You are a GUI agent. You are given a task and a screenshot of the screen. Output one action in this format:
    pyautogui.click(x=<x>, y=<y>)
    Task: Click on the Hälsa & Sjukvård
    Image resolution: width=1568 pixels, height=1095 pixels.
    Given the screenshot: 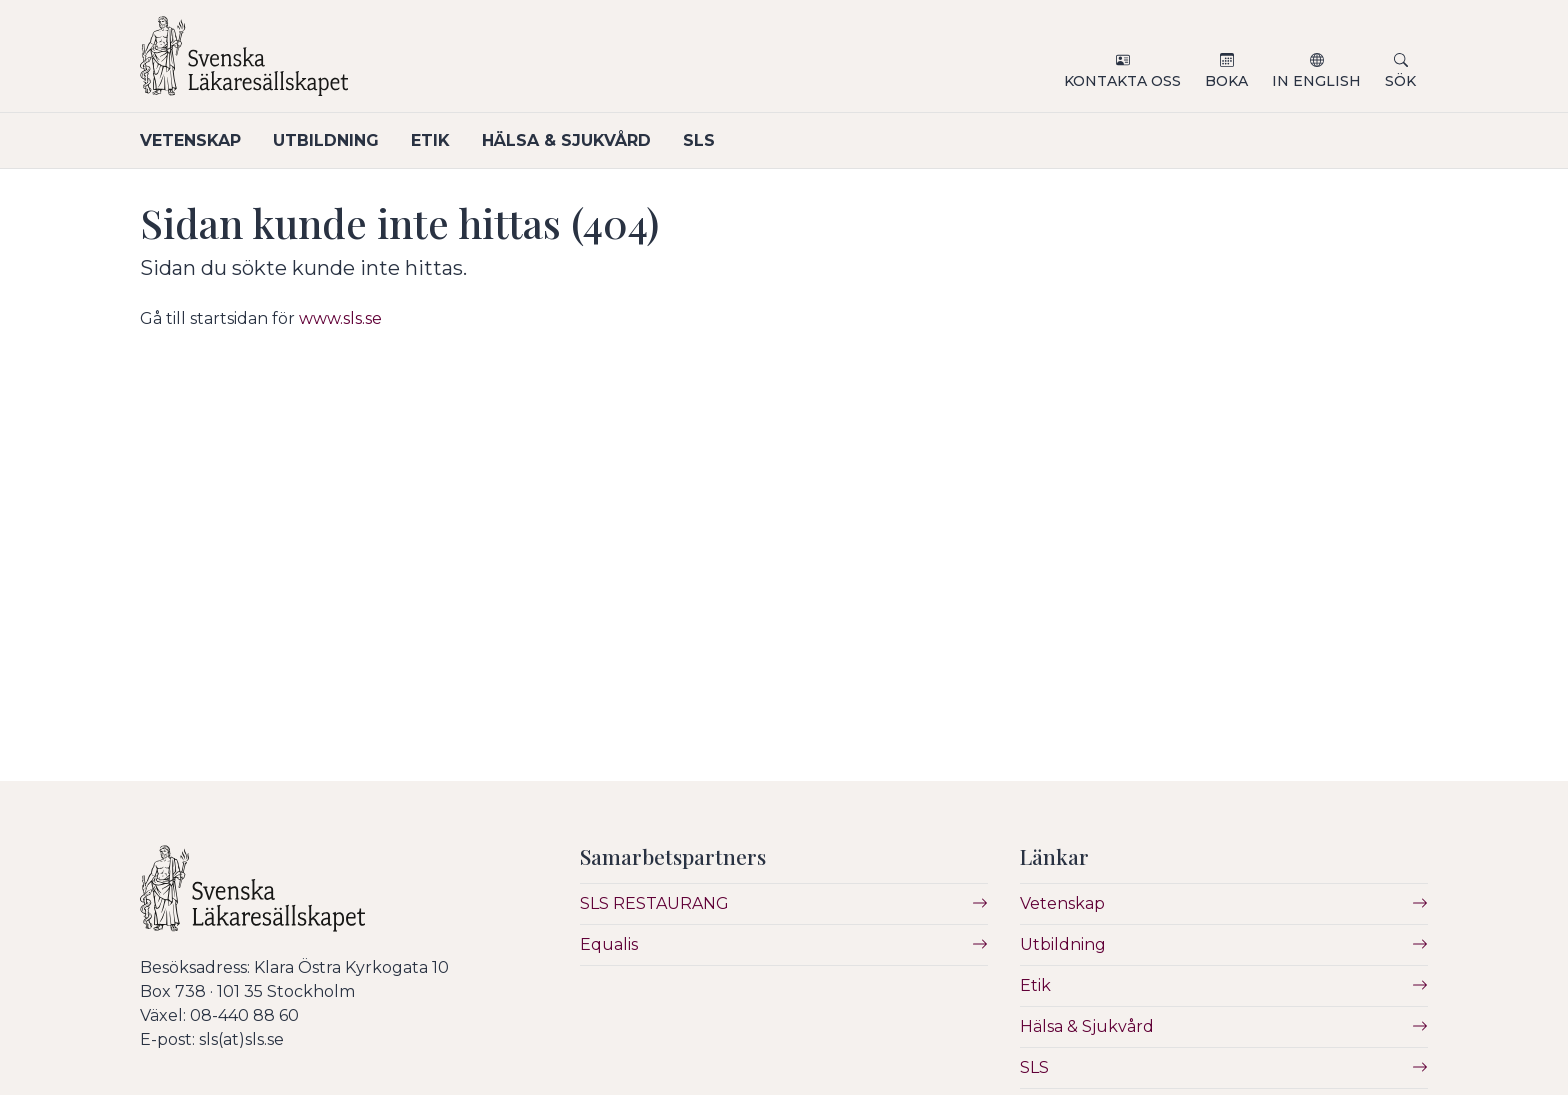 What is the action you would take?
    pyautogui.click(x=566, y=140)
    